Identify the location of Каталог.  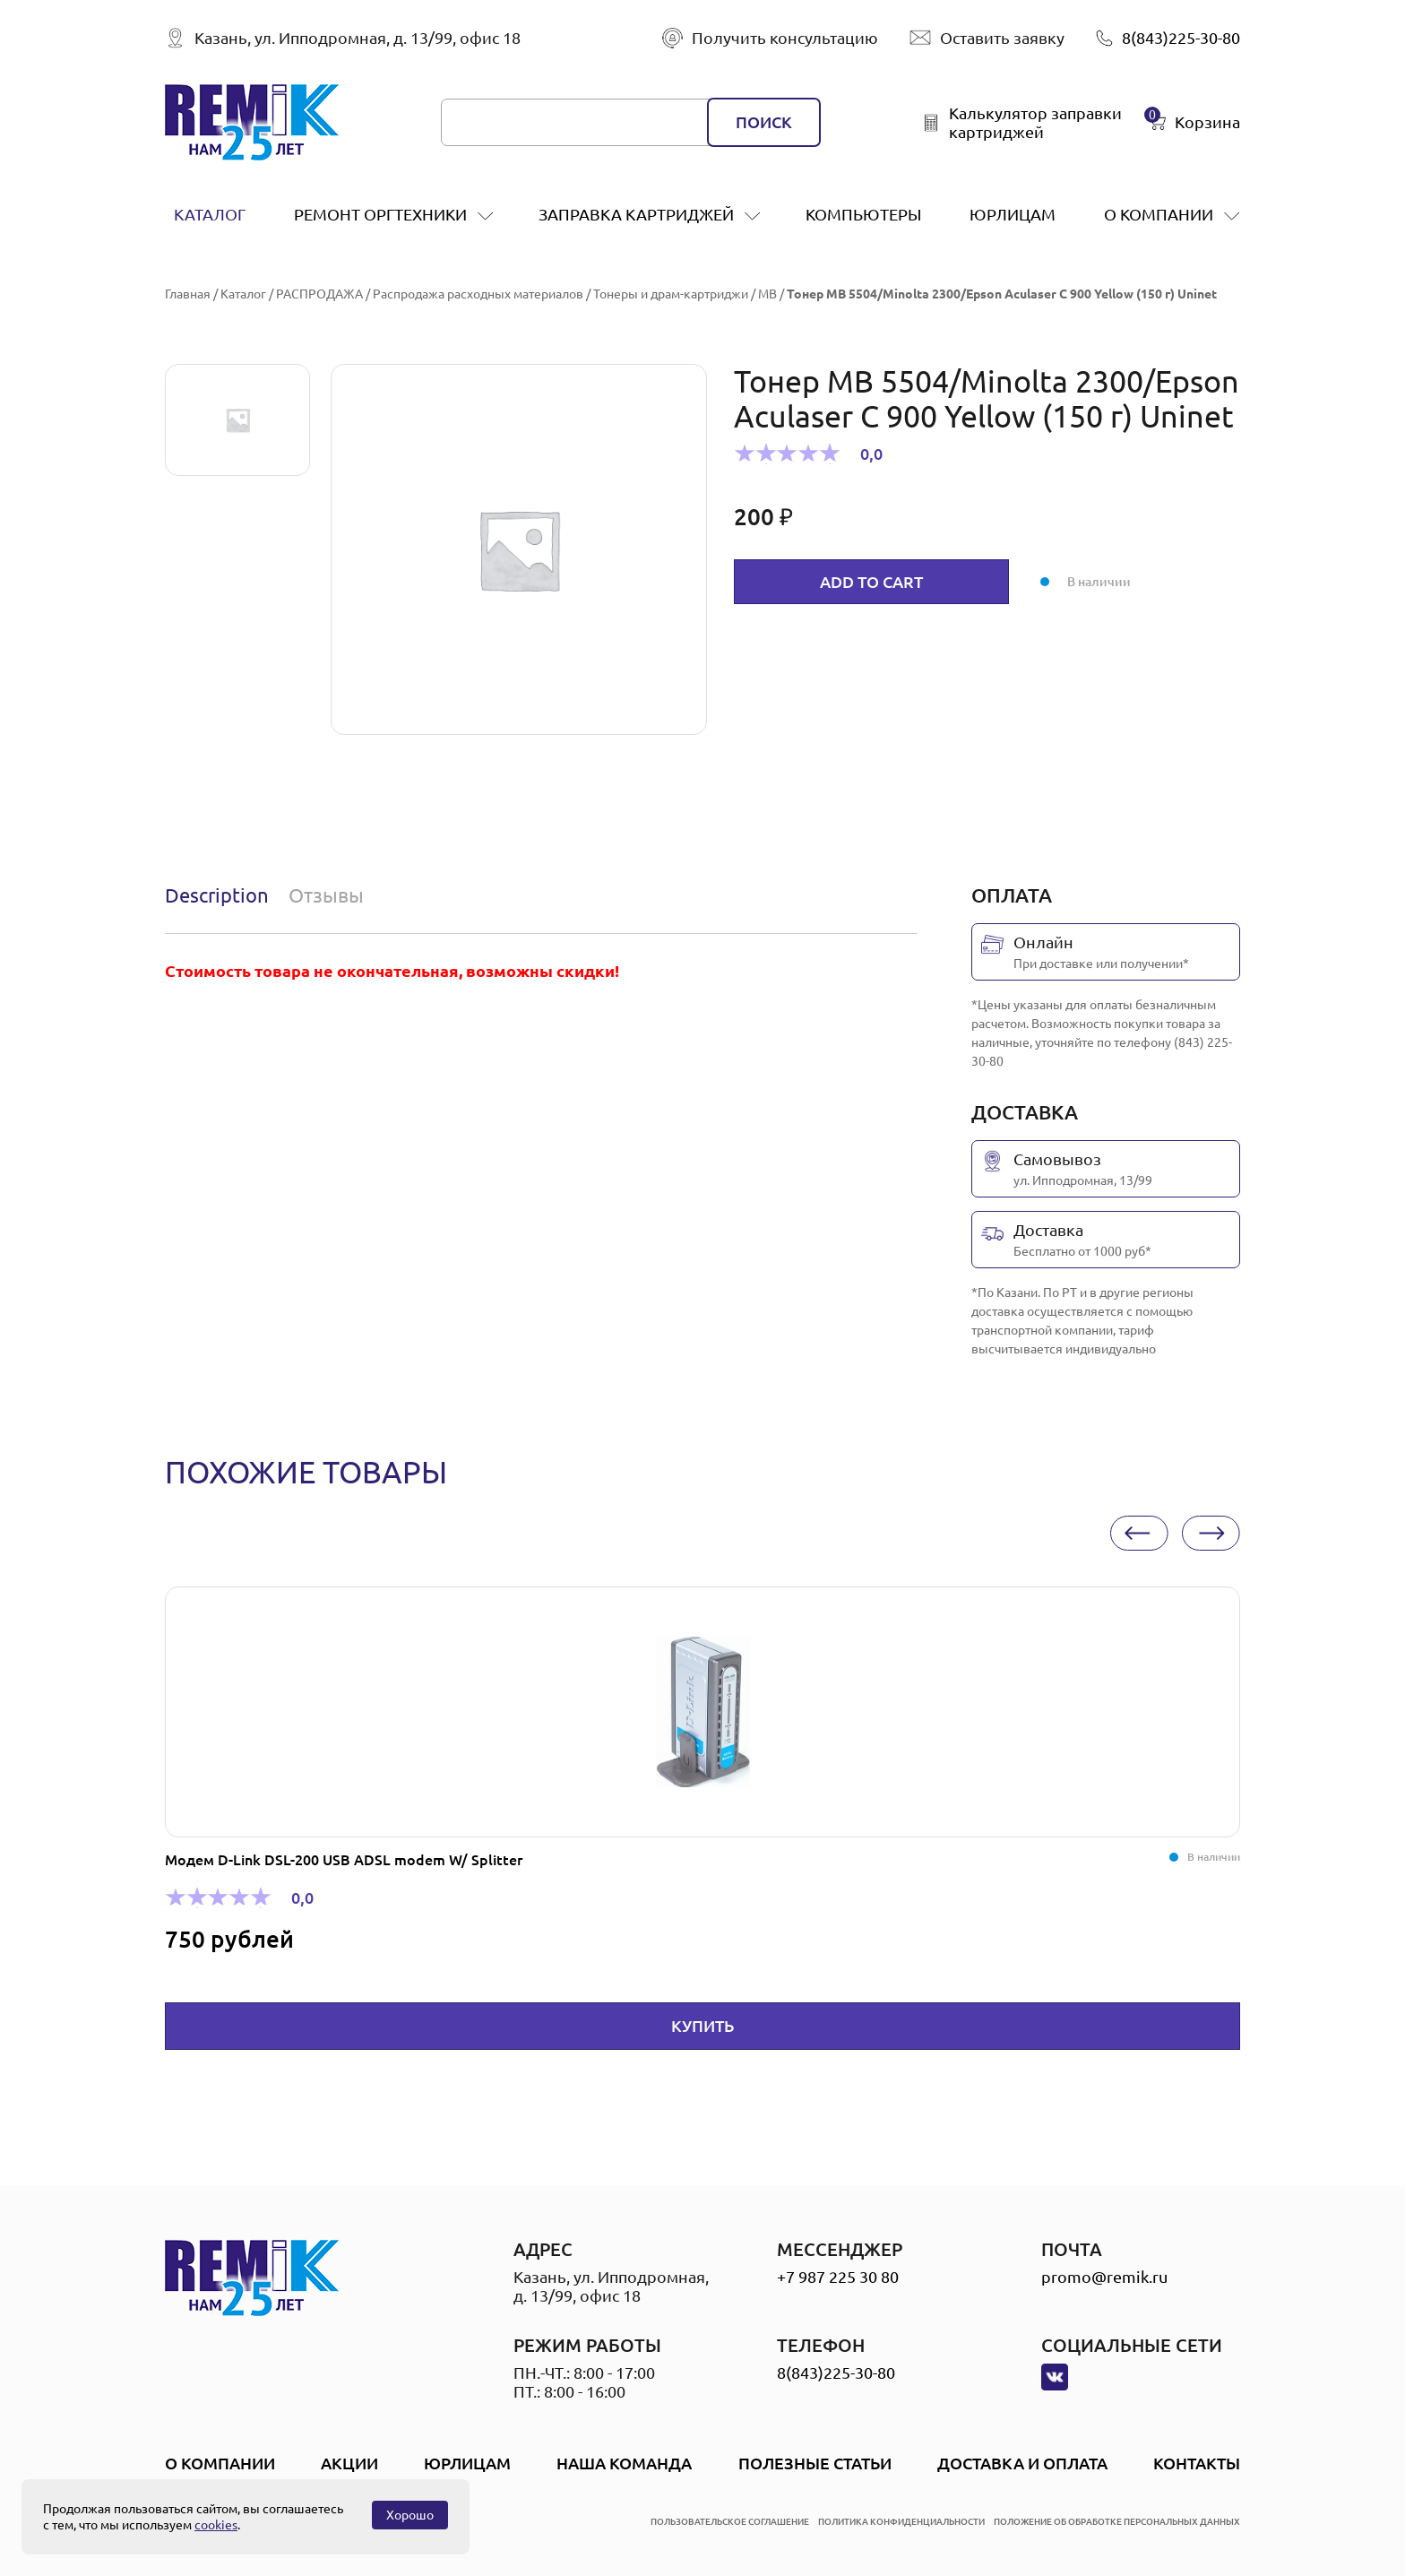
(210, 214).